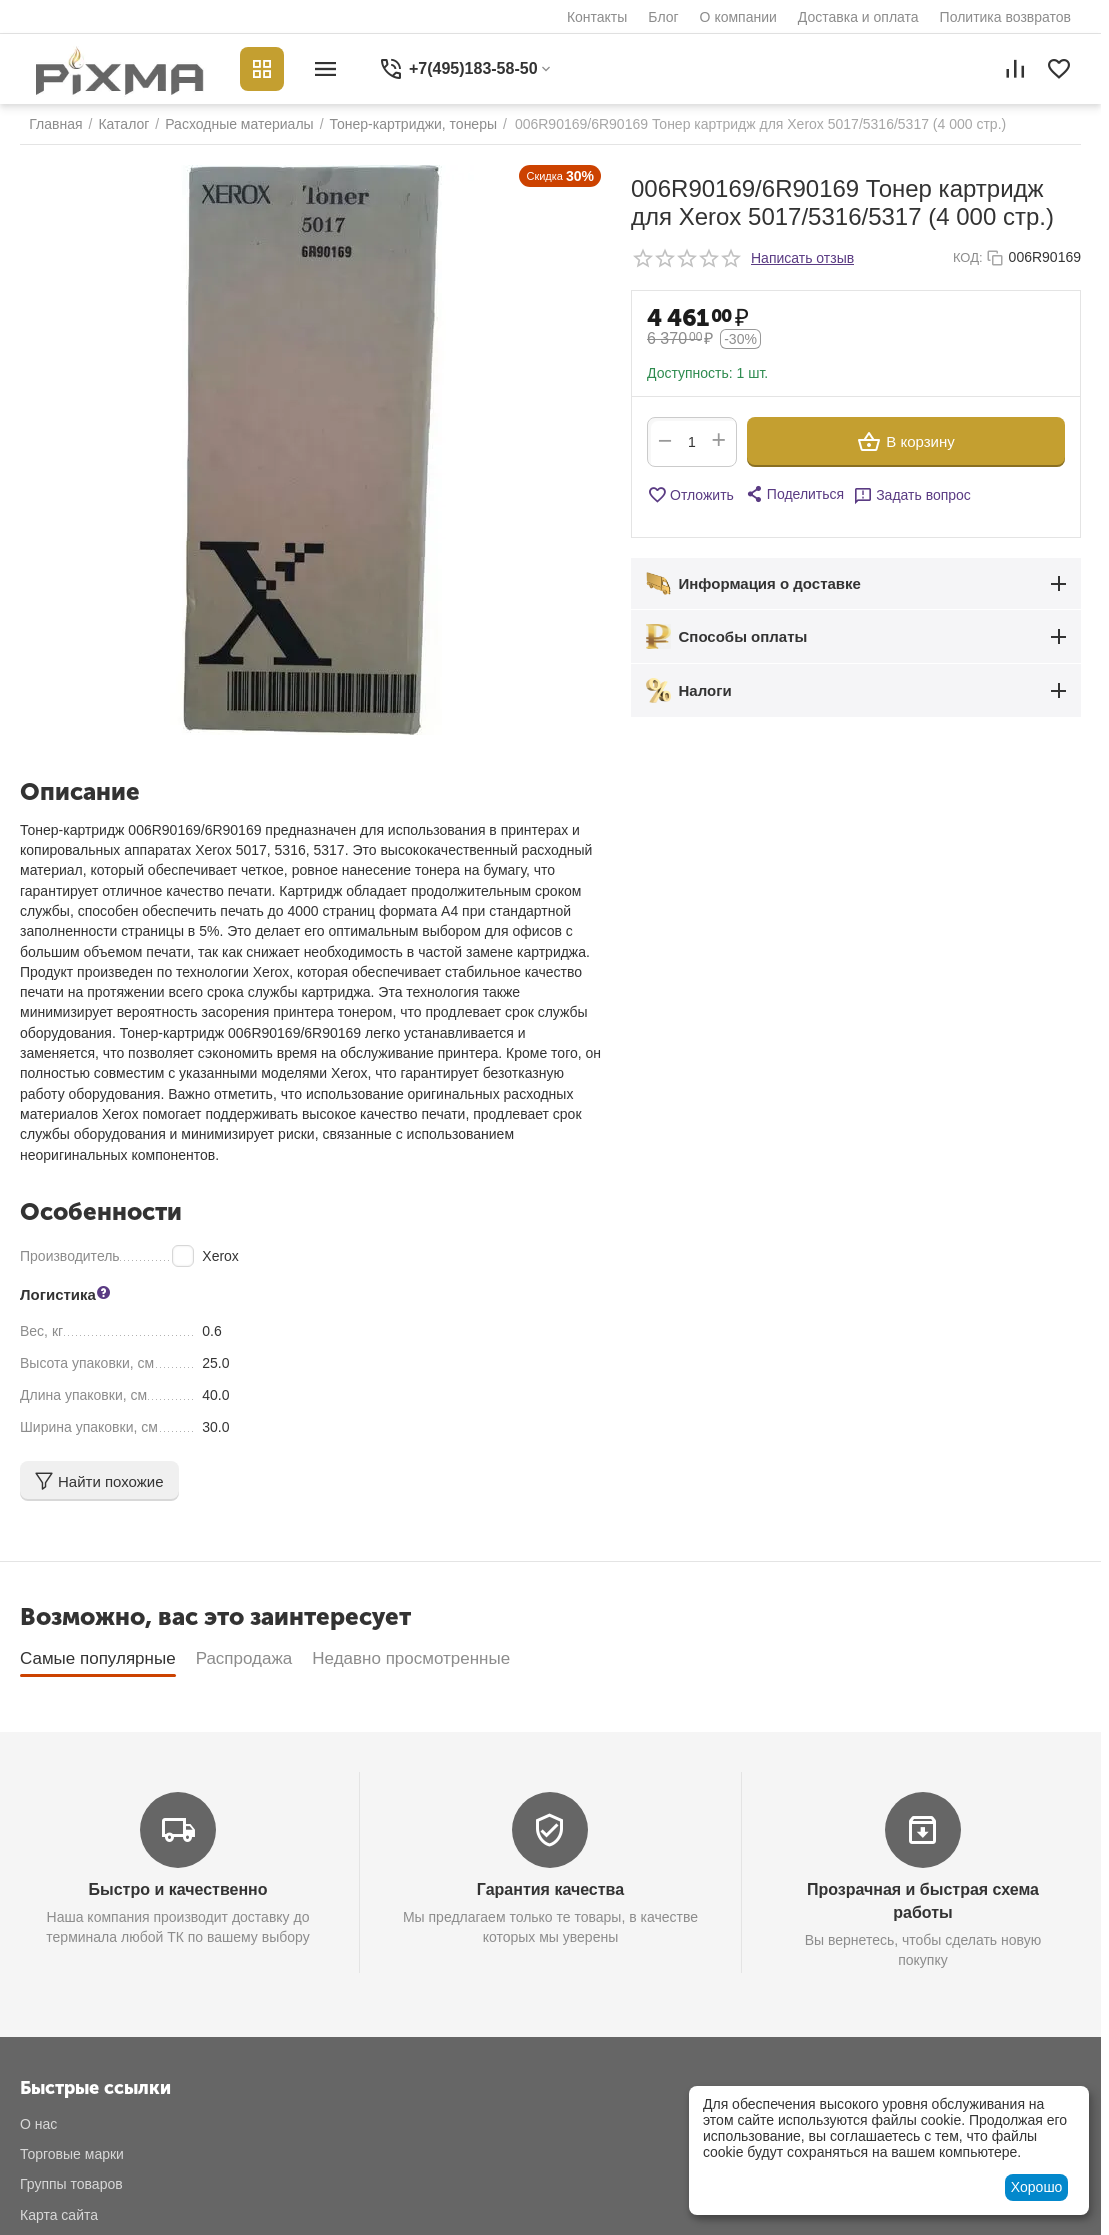  Describe the element at coordinates (968, 257) in the screenshot. I see `КОД:` at that location.